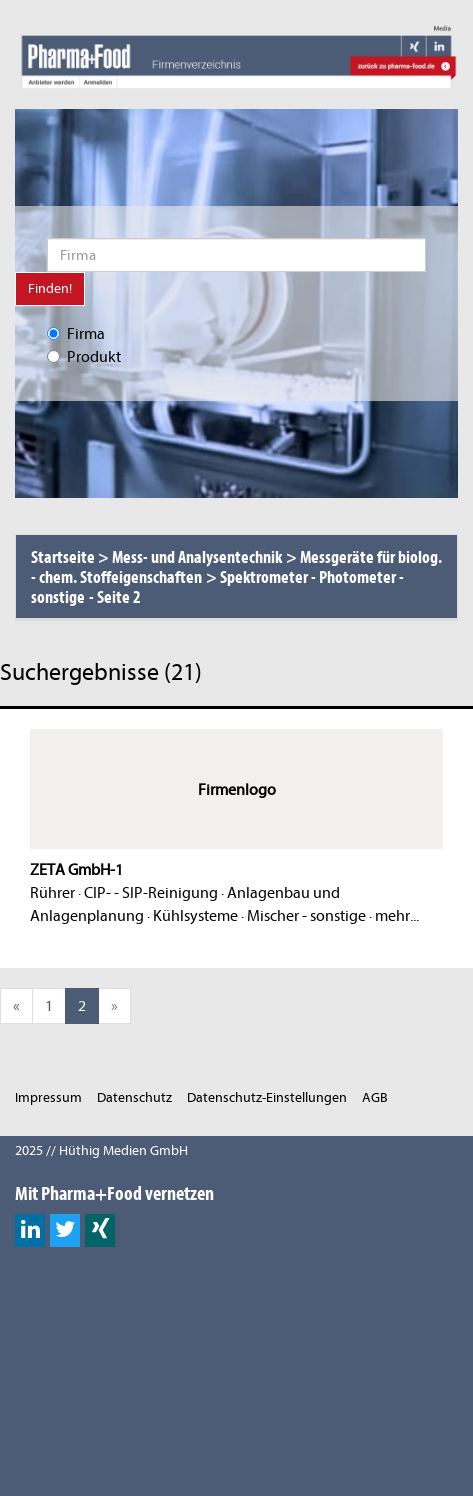 Image resolution: width=473 pixels, height=1496 pixels. What do you see at coordinates (267, 1097) in the screenshot?
I see `Datenschutz-Einstellungen` at bounding box center [267, 1097].